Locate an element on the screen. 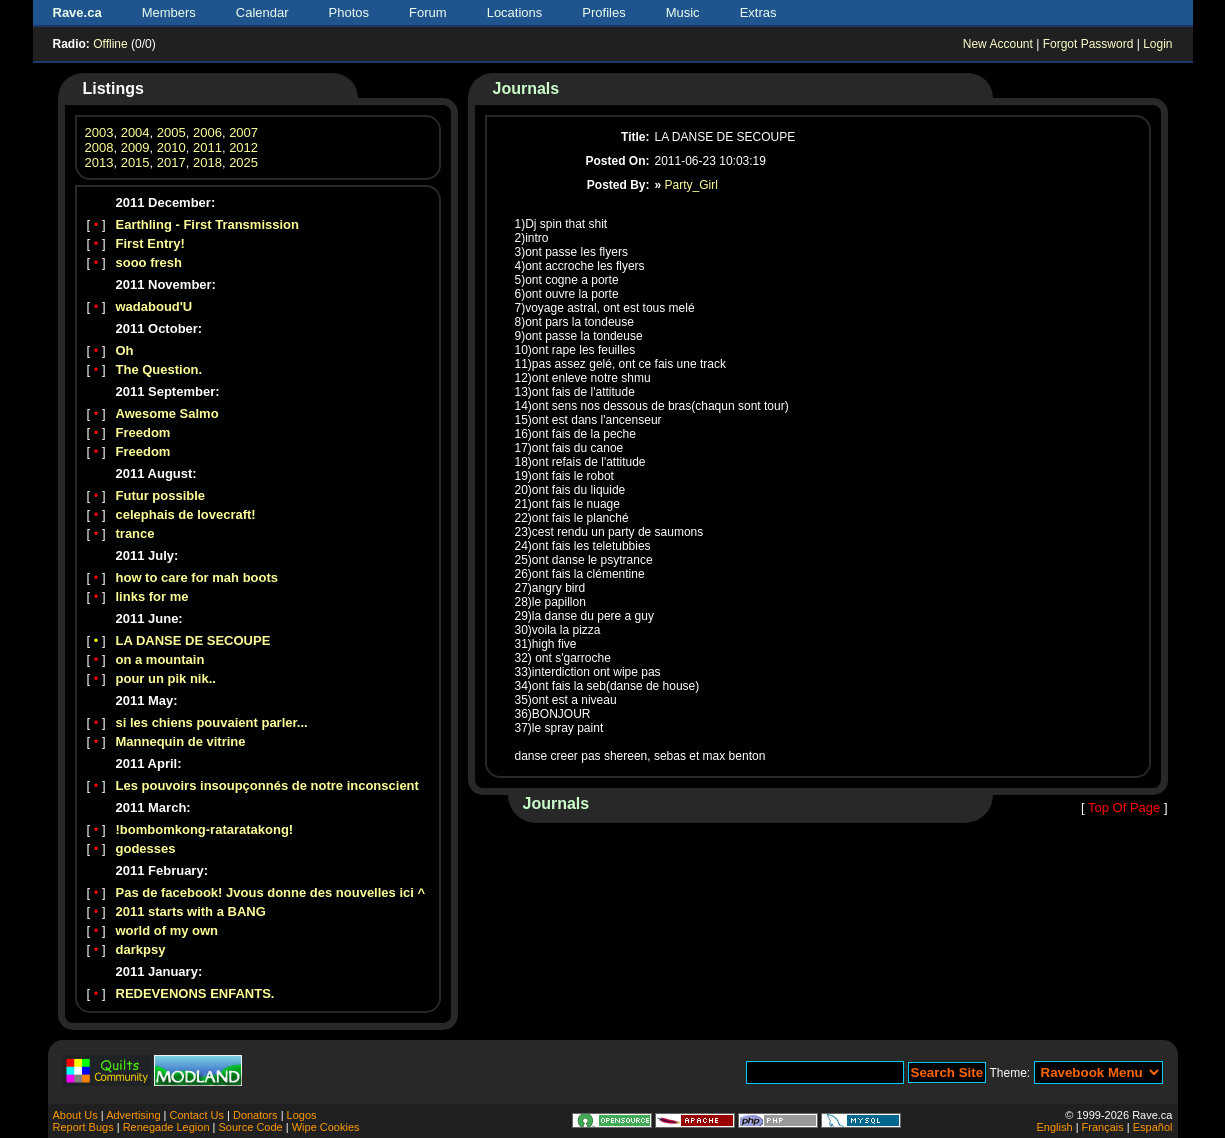  godesses is located at coordinates (146, 848).